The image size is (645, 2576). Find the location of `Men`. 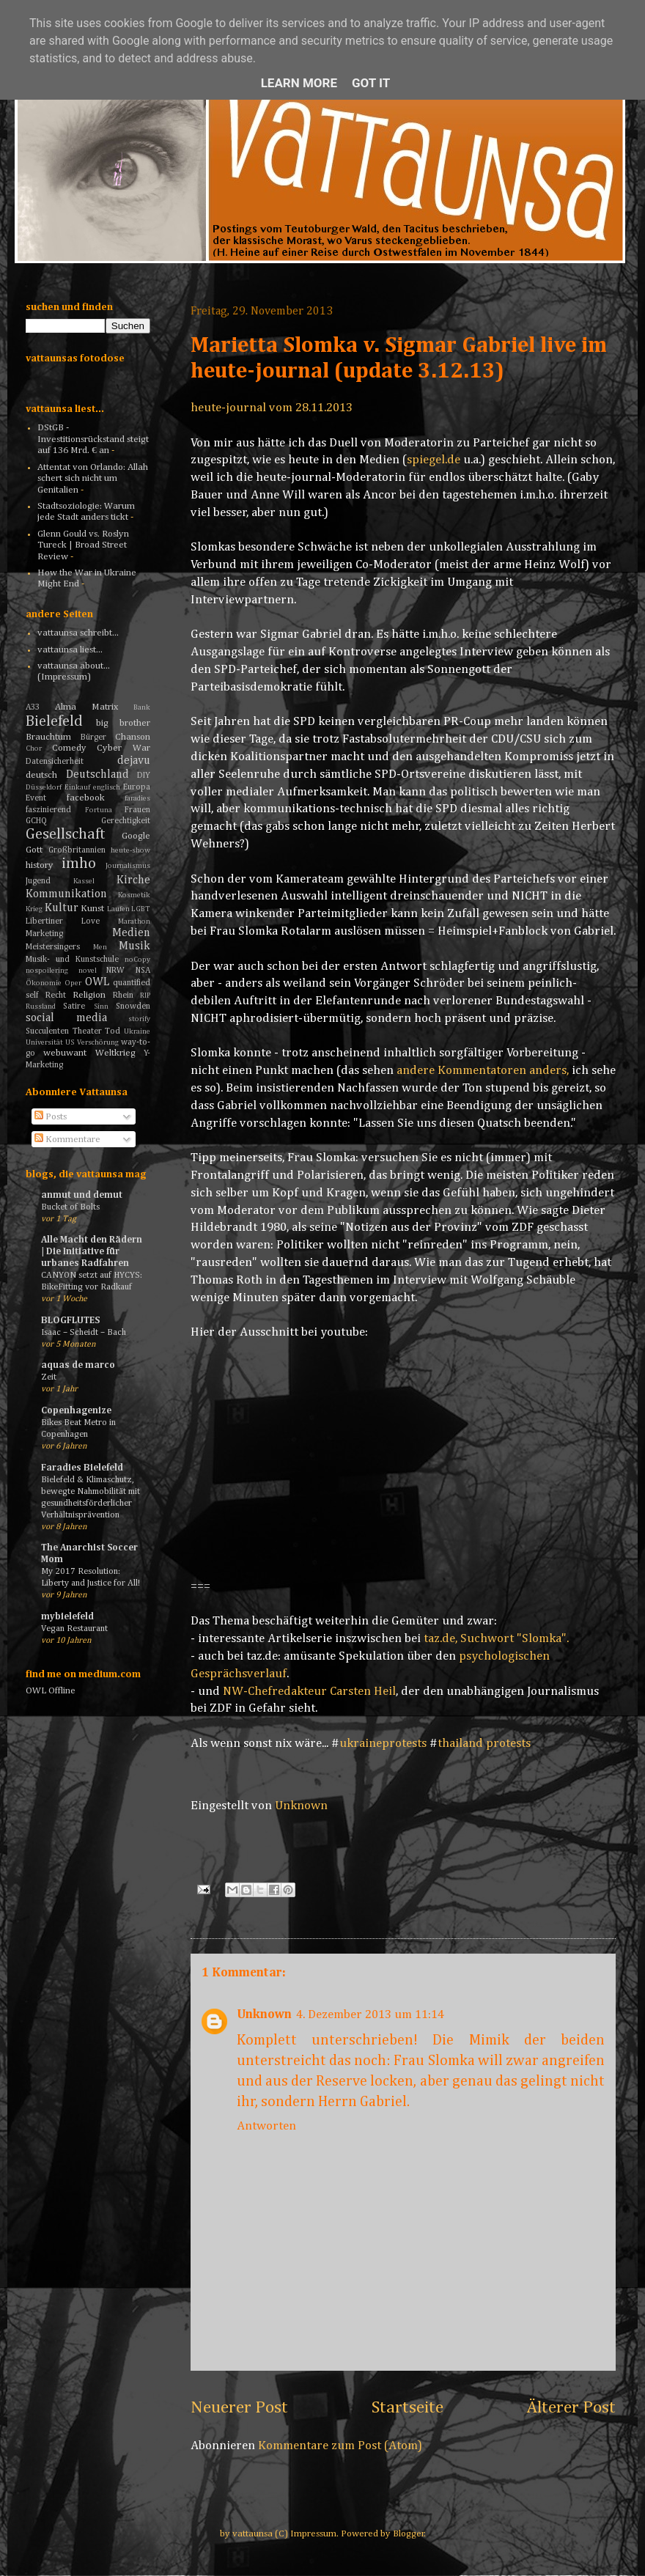

Men is located at coordinates (100, 947).